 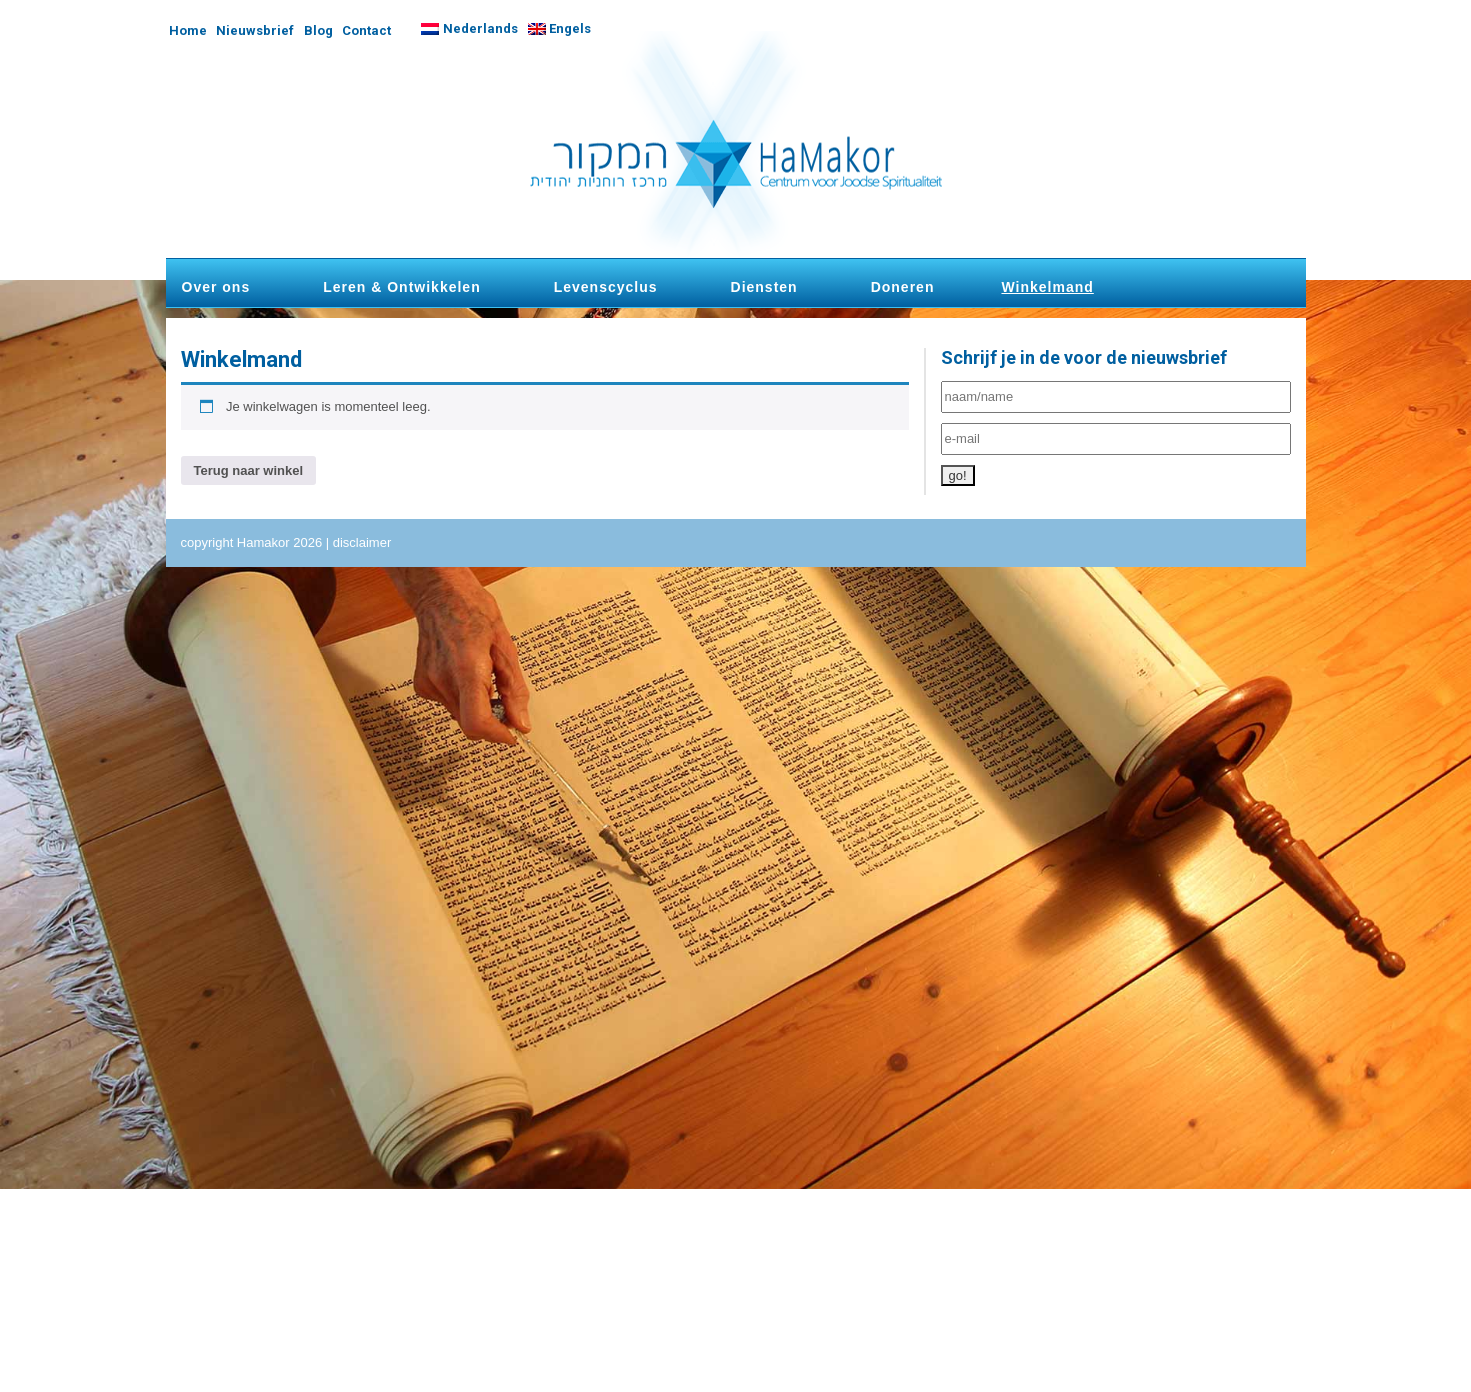 What do you see at coordinates (401, 287) in the screenshot?
I see `Leren & Ontwikkelen` at bounding box center [401, 287].